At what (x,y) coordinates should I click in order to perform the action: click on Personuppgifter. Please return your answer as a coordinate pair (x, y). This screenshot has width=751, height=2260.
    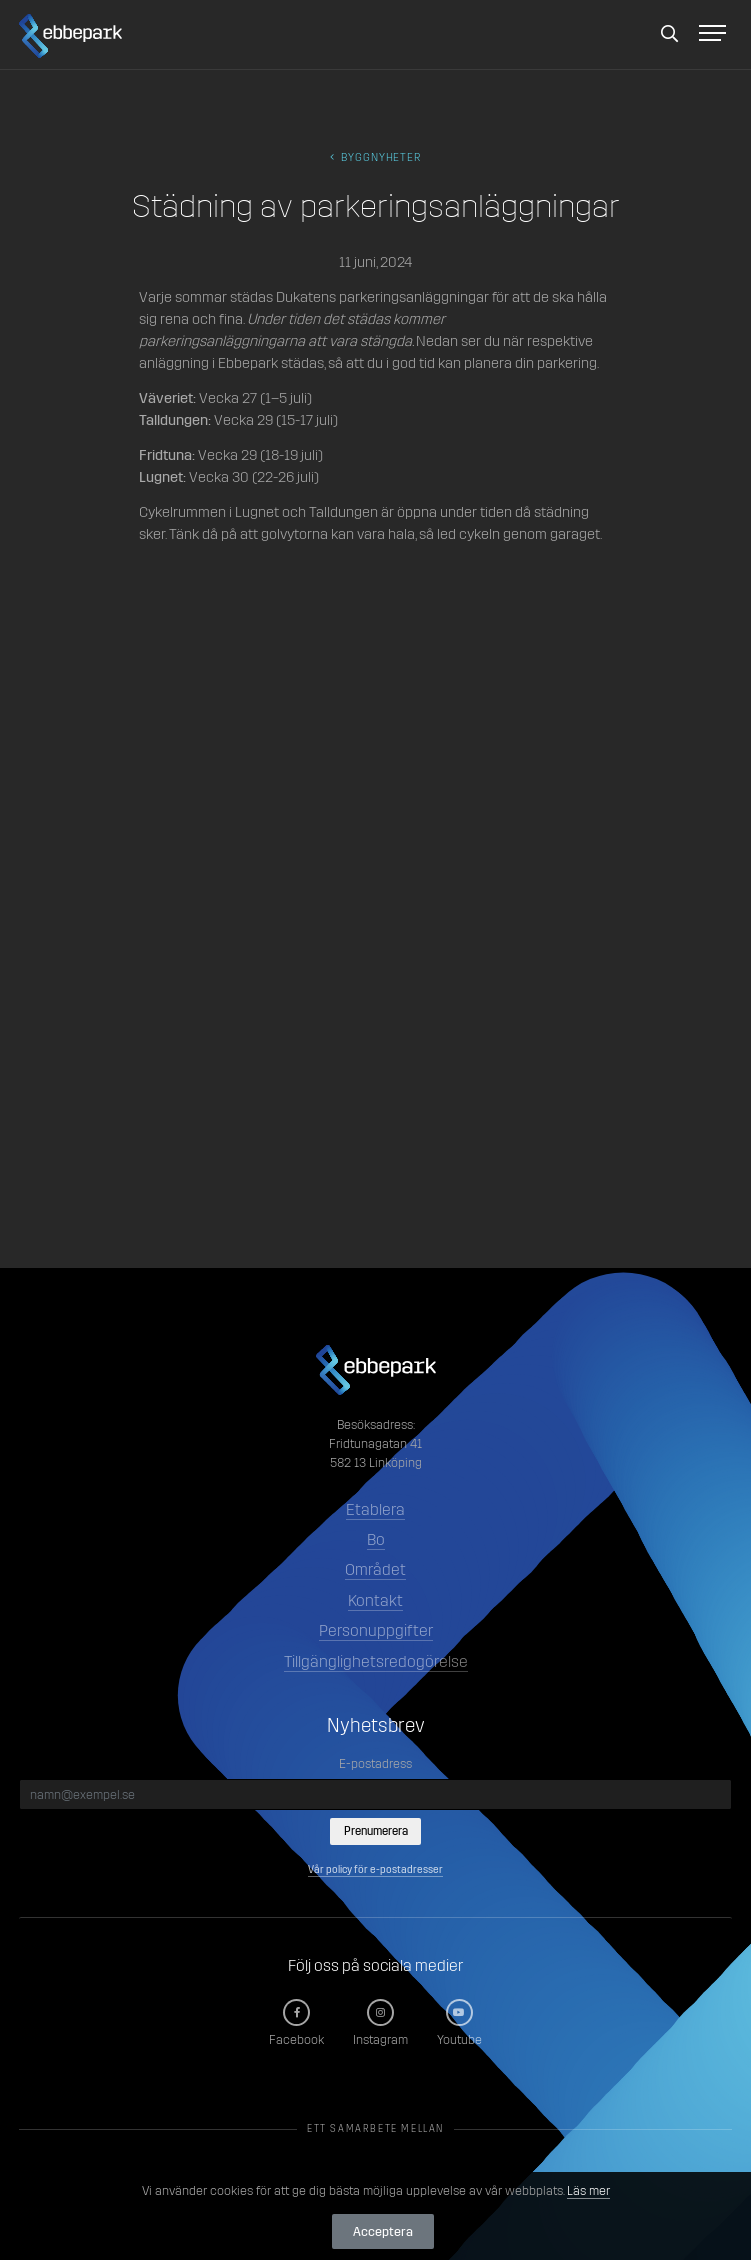
    Looking at the image, I should click on (376, 1630).